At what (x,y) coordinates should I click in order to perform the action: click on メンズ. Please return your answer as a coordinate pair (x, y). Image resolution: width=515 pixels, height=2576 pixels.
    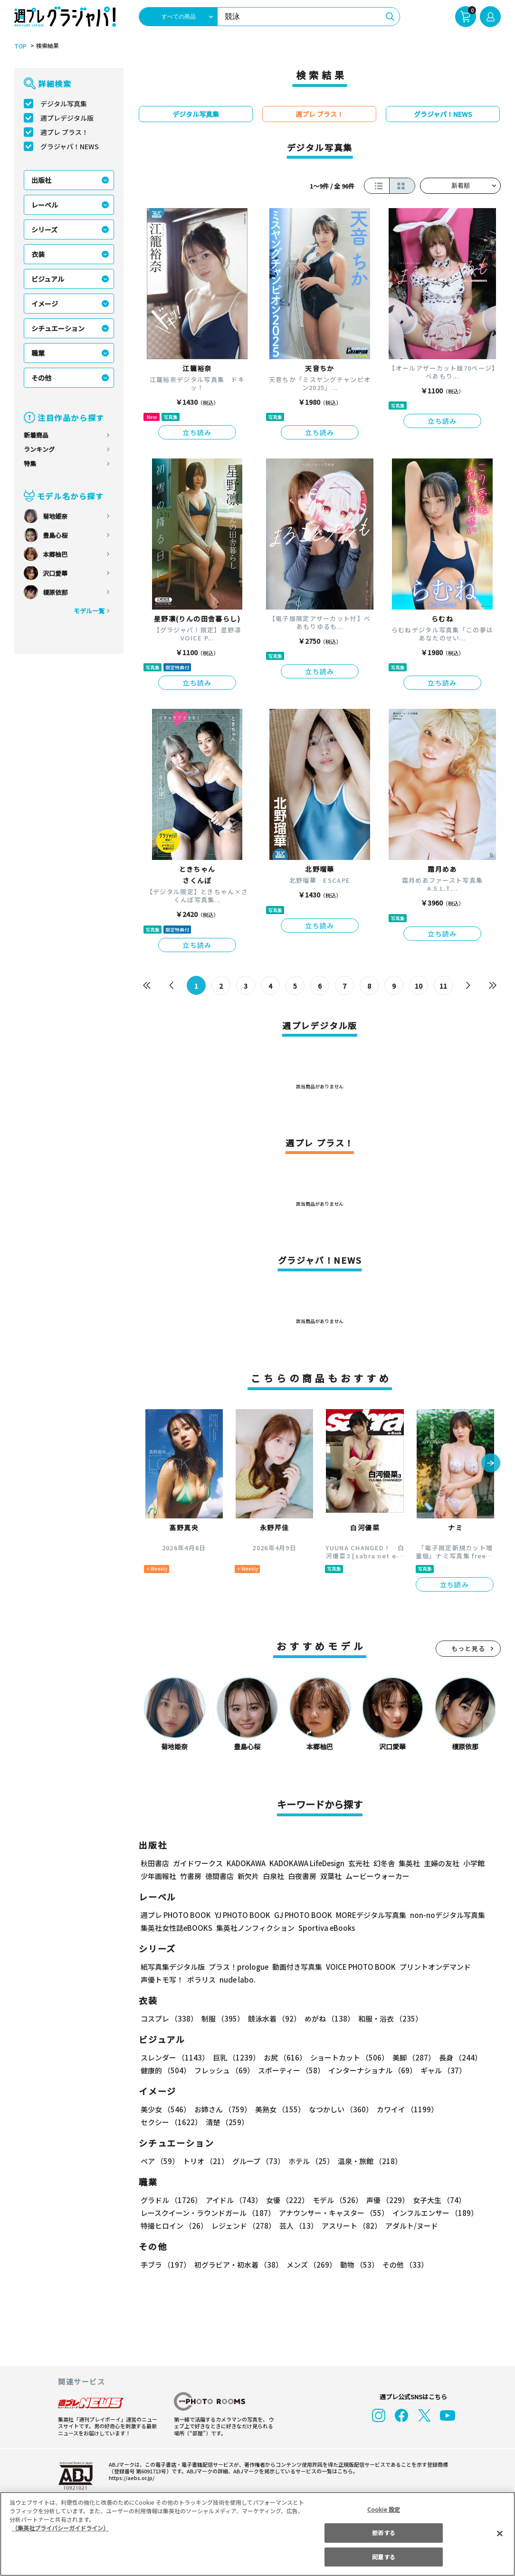
    Looking at the image, I should click on (311, 2265).